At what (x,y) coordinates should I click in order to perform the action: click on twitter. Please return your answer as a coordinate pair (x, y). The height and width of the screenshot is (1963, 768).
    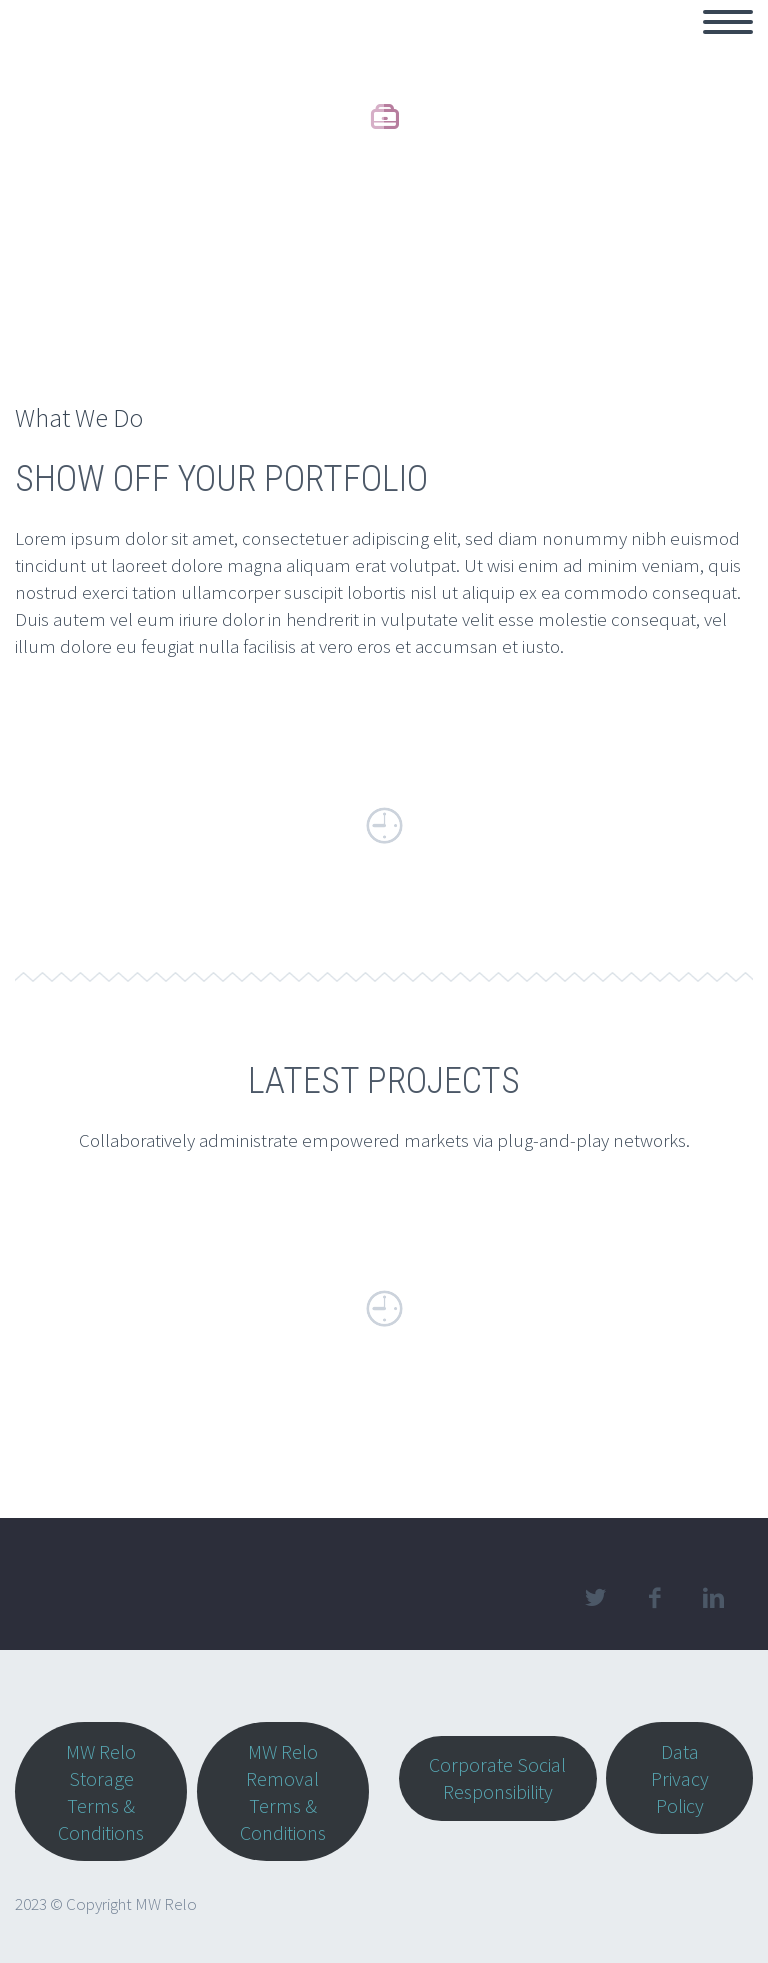
    Looking at the image, I should click on (595, 1598).